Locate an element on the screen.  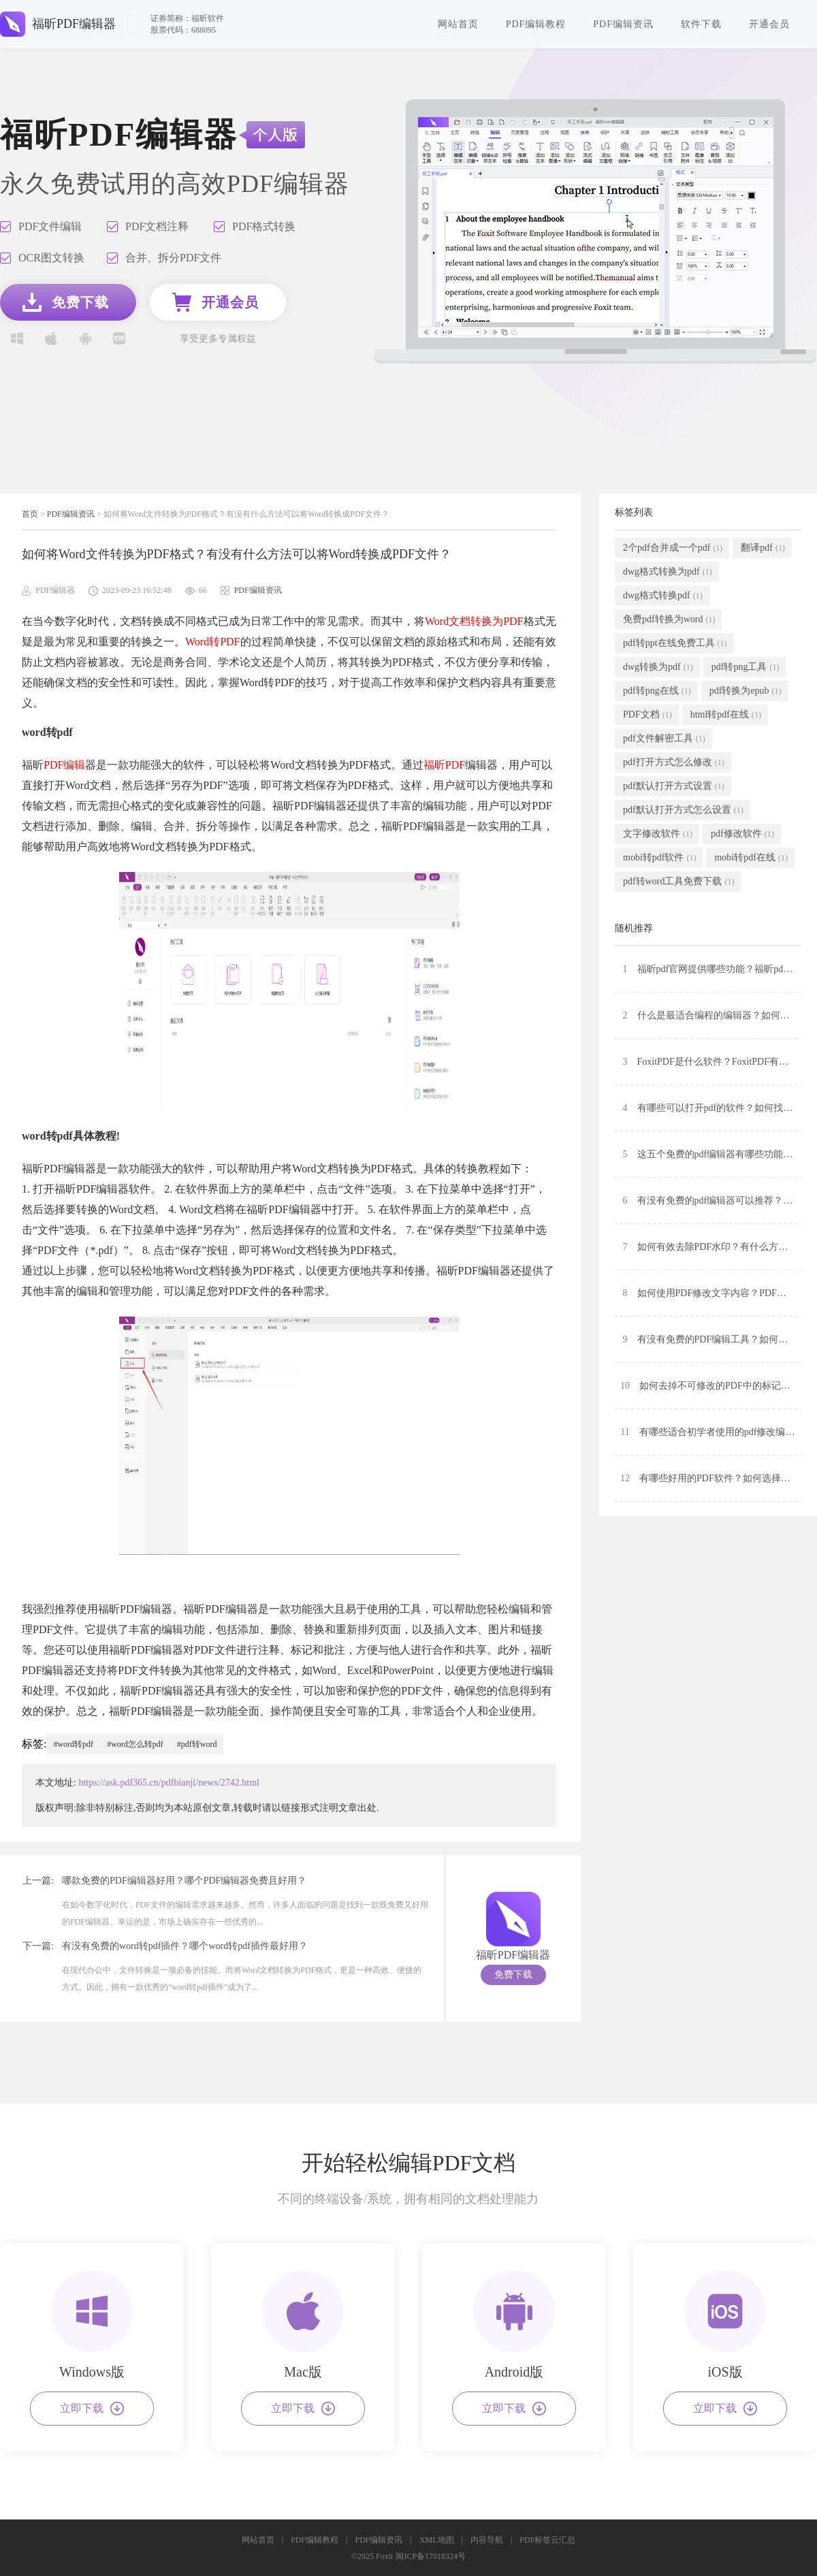
PDF文档 is located at coordinates (647, 714).